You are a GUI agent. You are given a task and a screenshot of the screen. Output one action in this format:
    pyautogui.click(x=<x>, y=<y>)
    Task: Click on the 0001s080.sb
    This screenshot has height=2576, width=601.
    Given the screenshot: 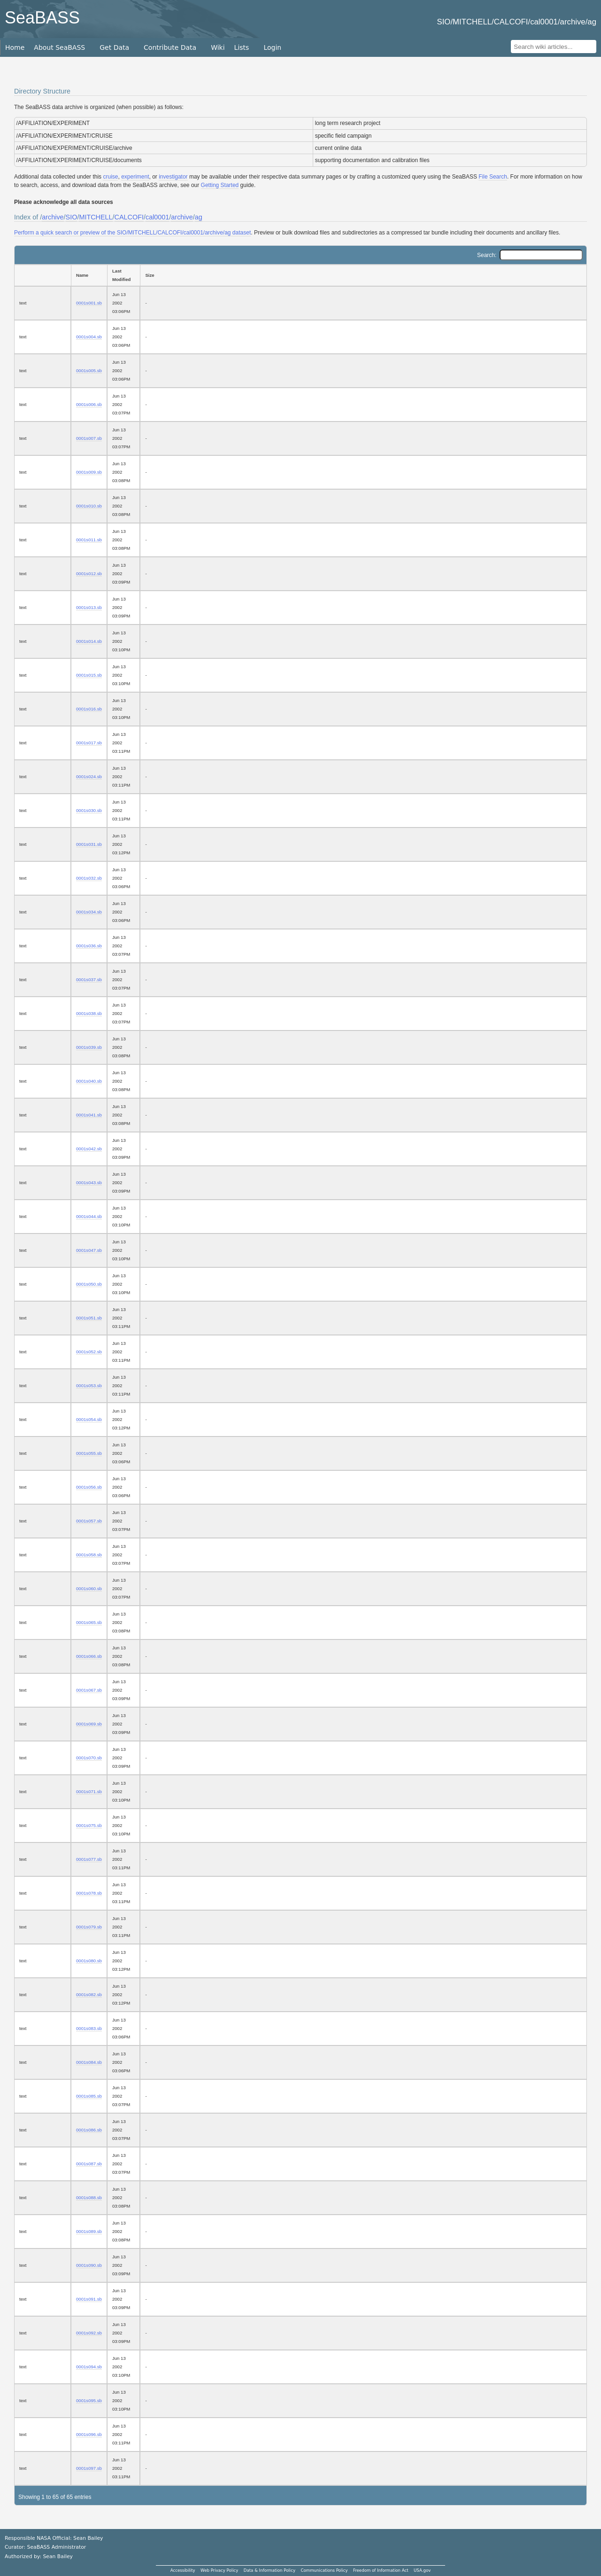 What is the action you would take?
    pyautogui.click(x=89, y=1960)
    